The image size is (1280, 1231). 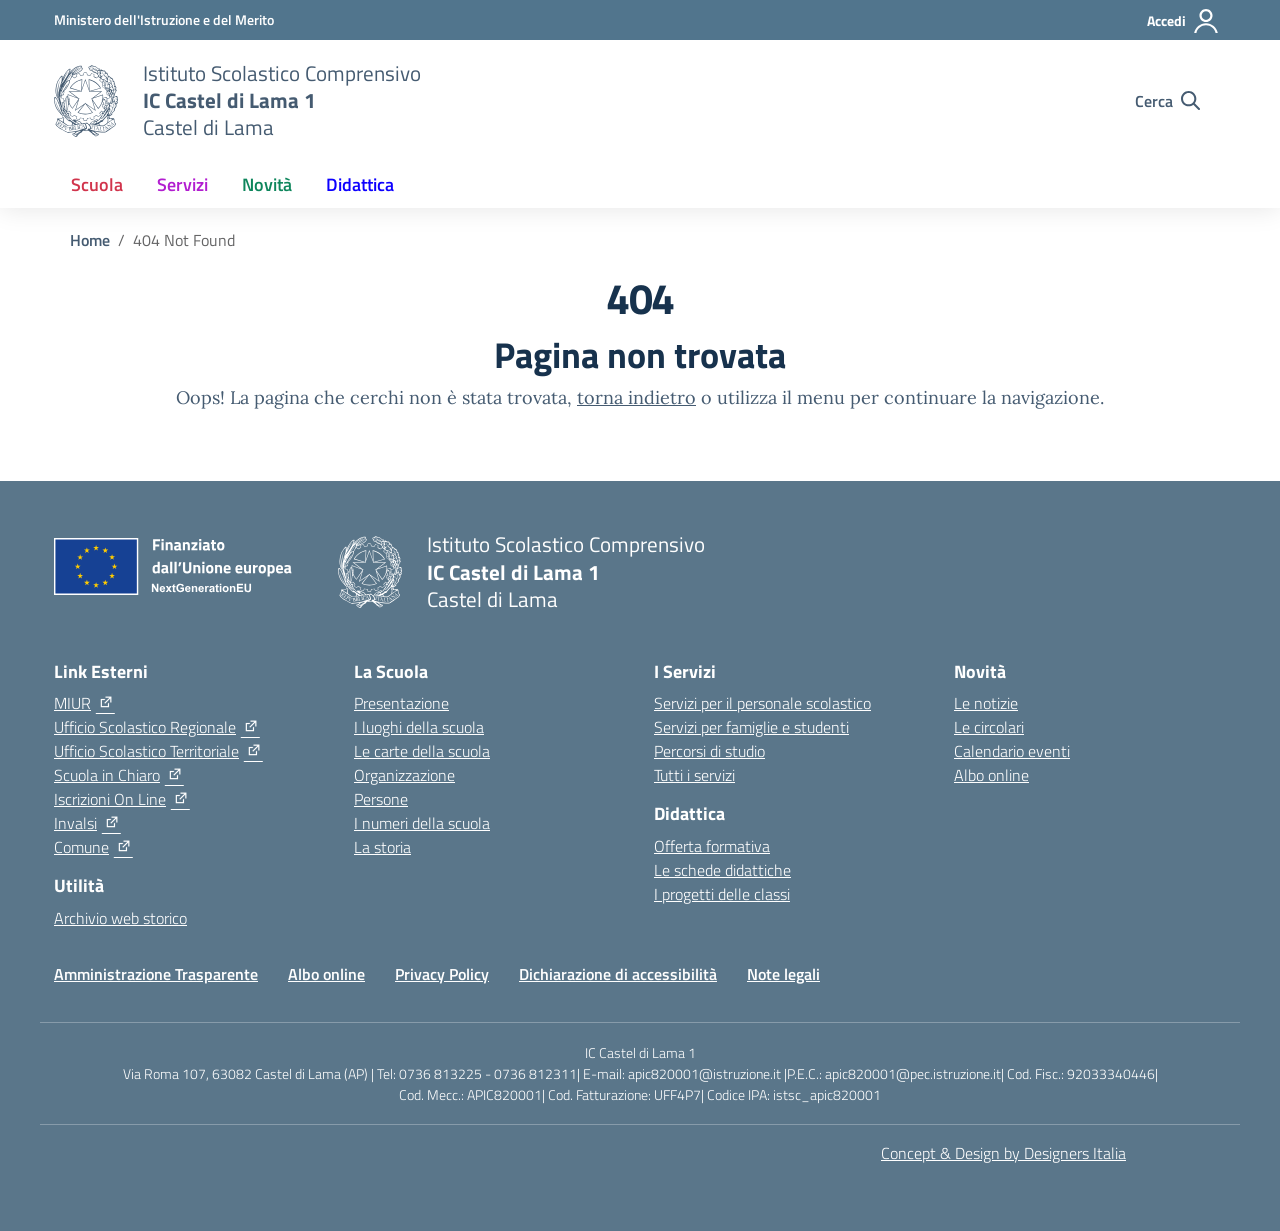 I want to click on I progetti delle classi, so click(x=722, y=894).